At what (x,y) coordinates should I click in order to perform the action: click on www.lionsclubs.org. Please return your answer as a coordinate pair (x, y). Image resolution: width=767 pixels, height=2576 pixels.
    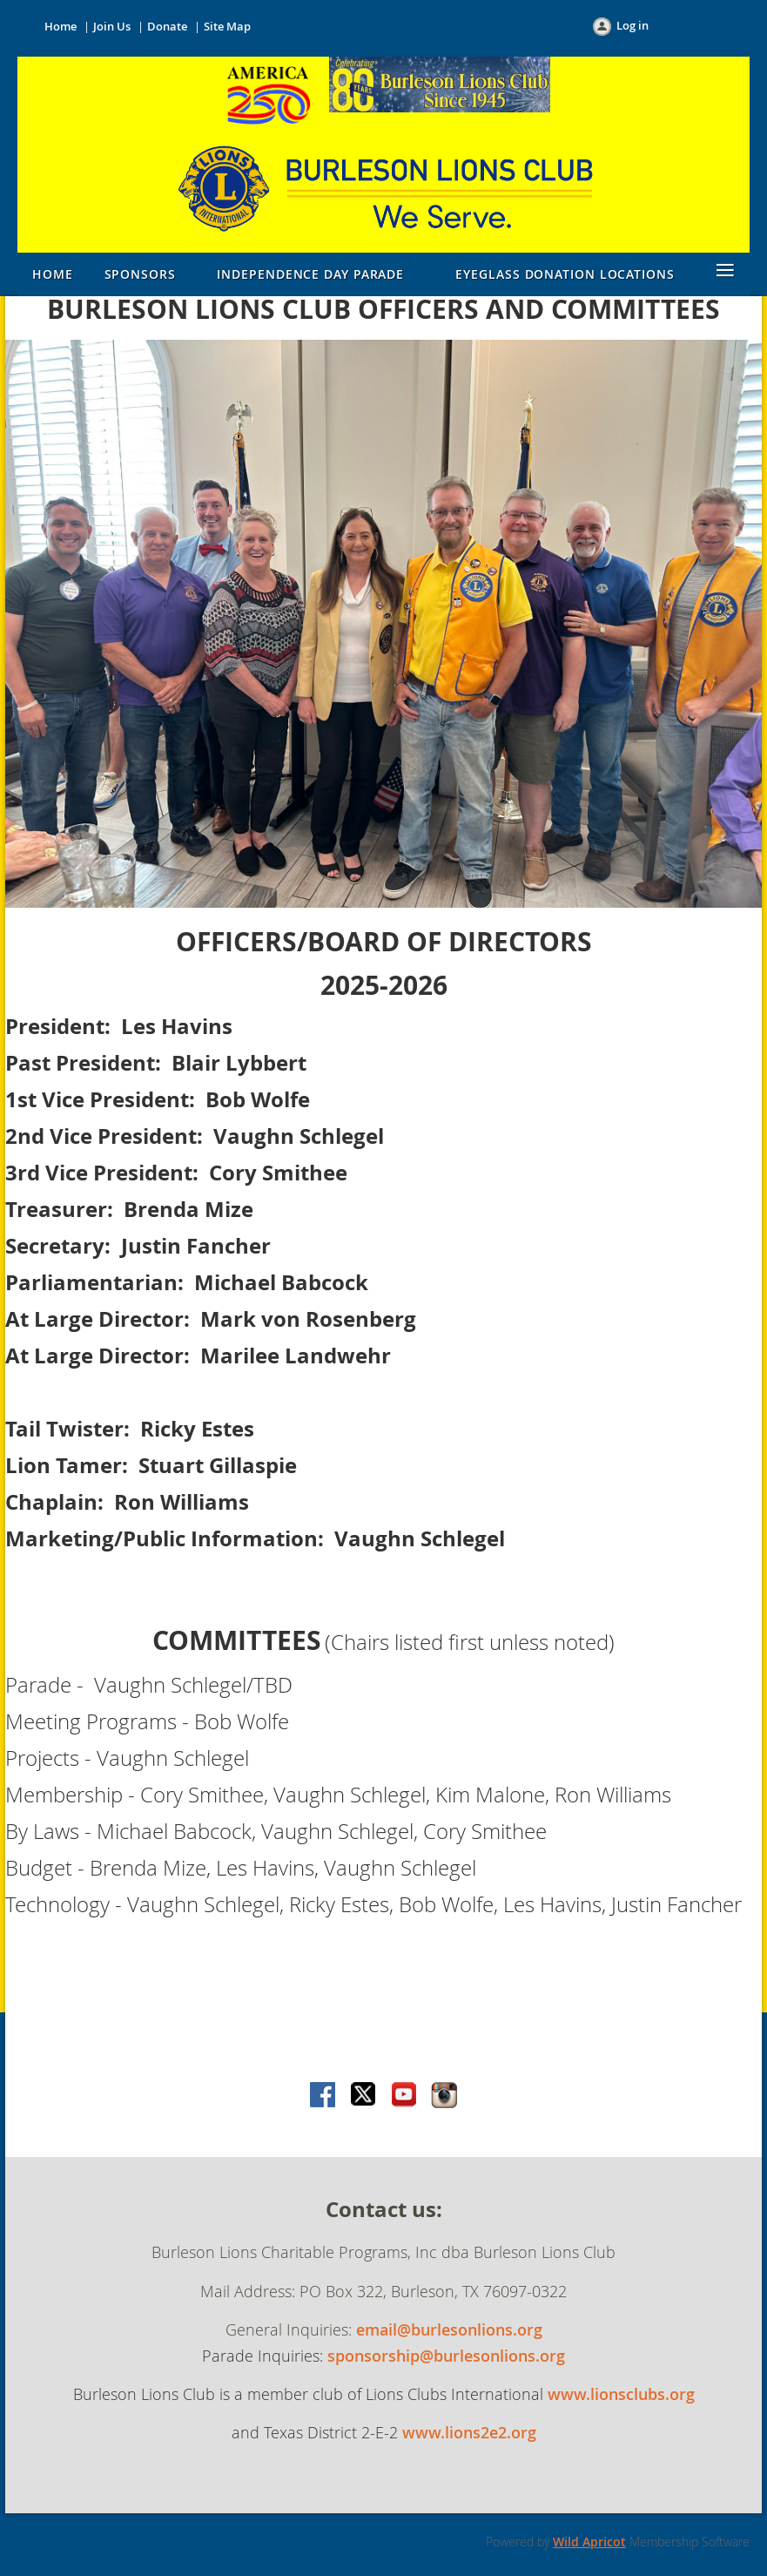
    Looking at the image, I should click on (621, 2393).